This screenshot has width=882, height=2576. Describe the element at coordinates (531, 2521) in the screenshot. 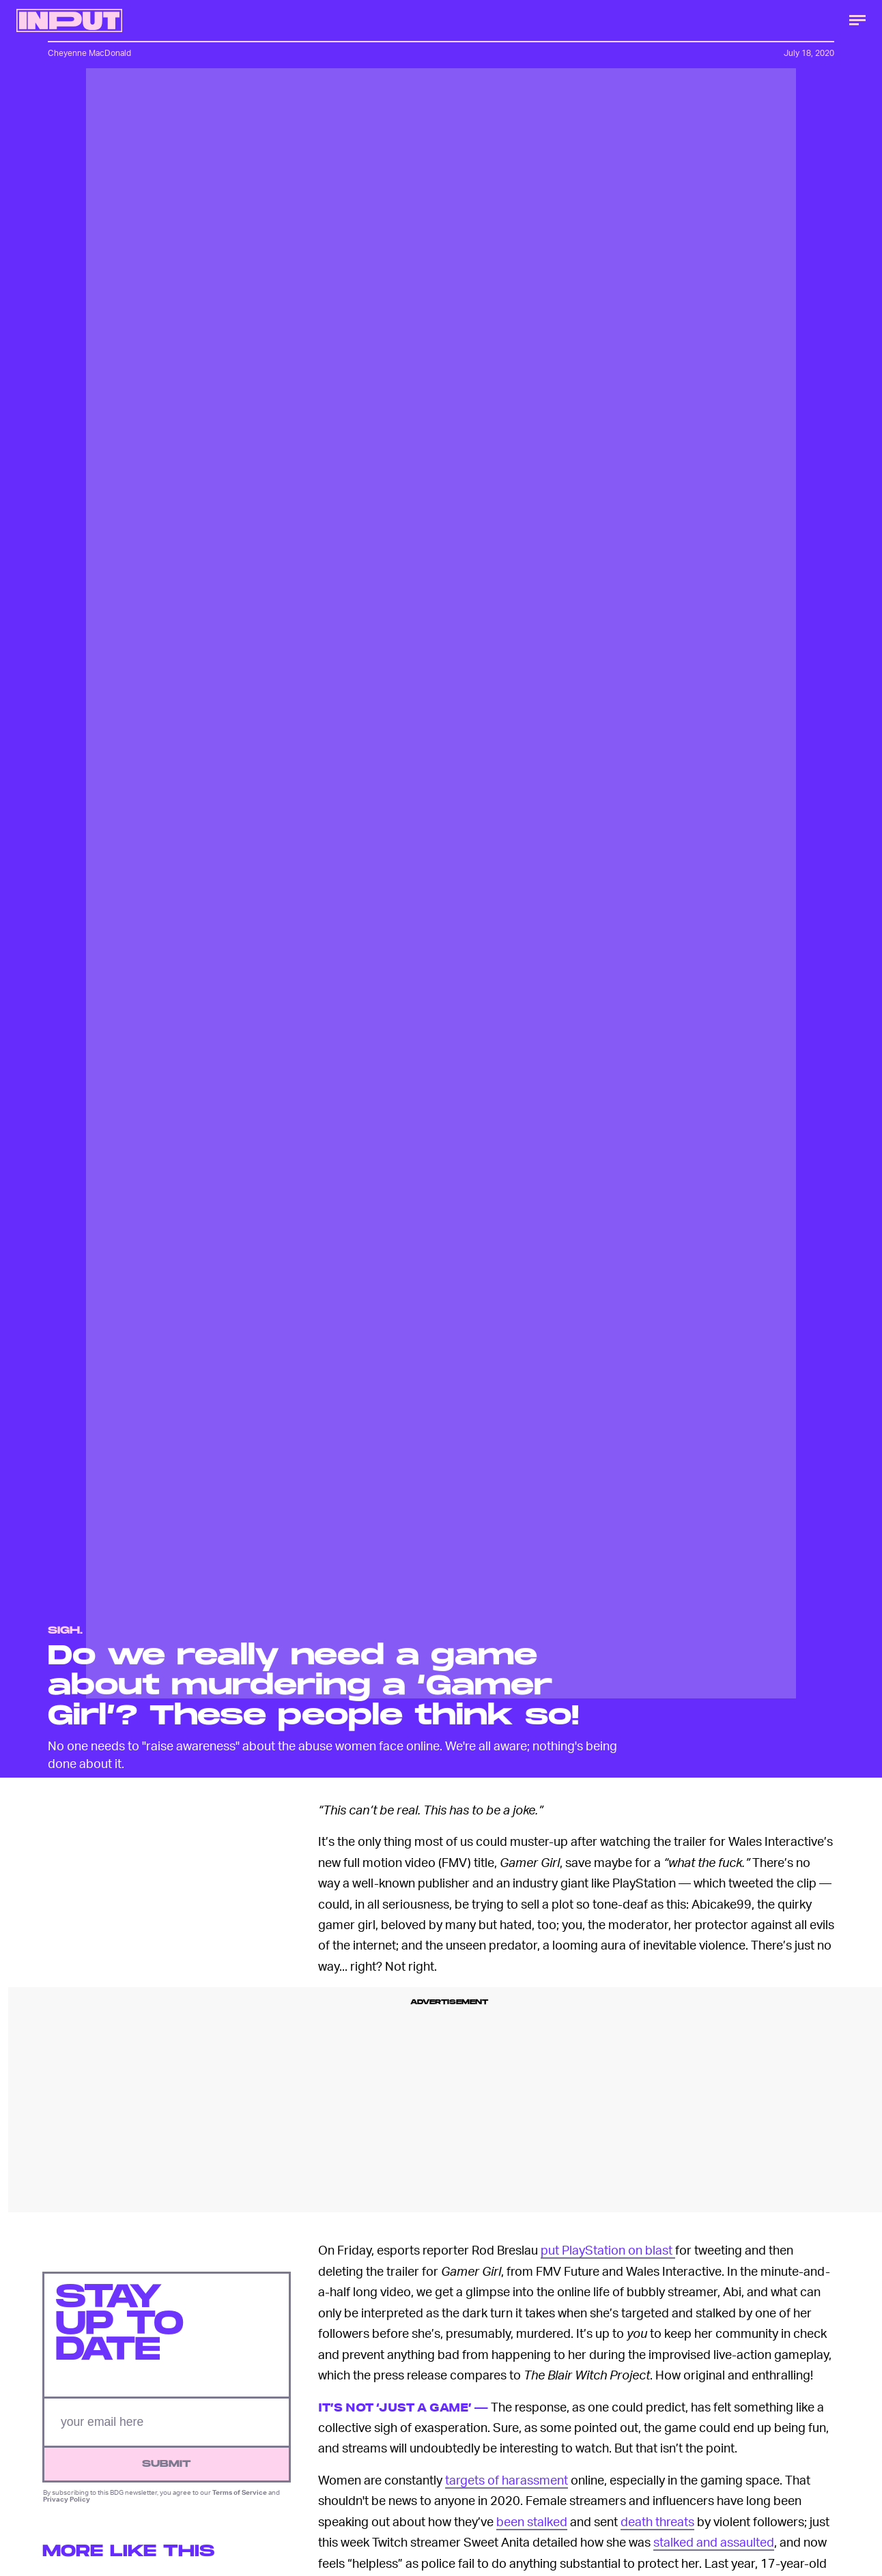

I see `been stalked` at that location.